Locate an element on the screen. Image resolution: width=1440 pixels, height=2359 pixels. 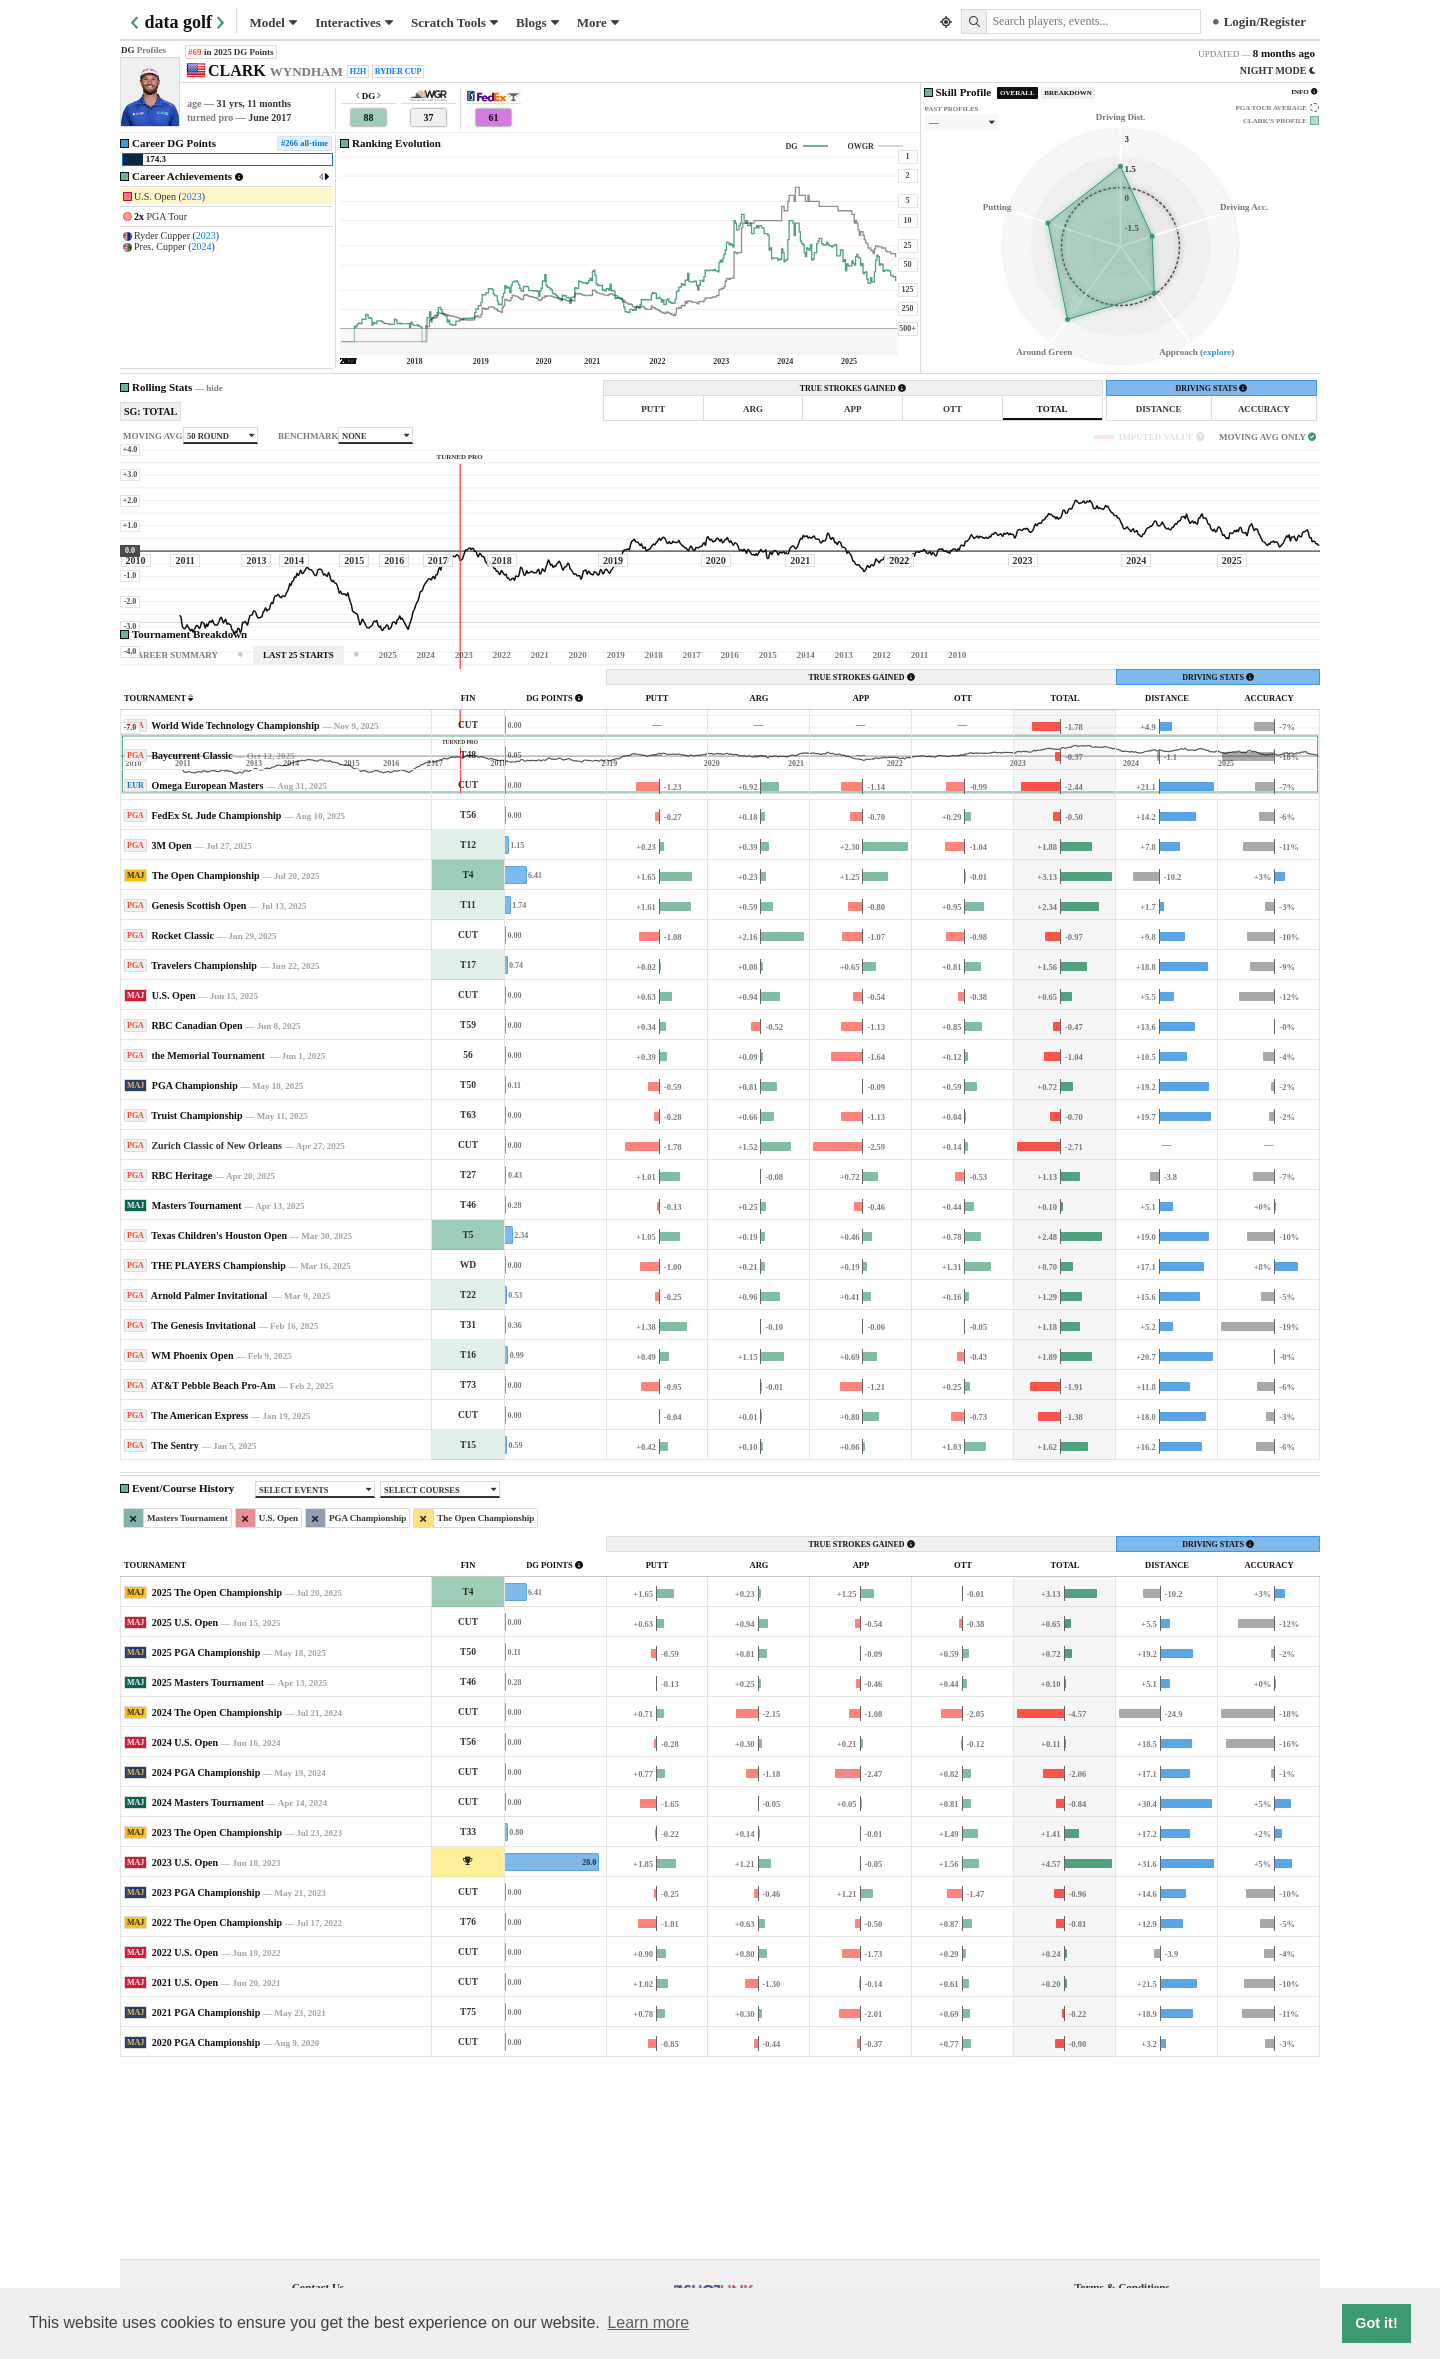
The Genesis Invitational is located at coordinates (203, 1512).